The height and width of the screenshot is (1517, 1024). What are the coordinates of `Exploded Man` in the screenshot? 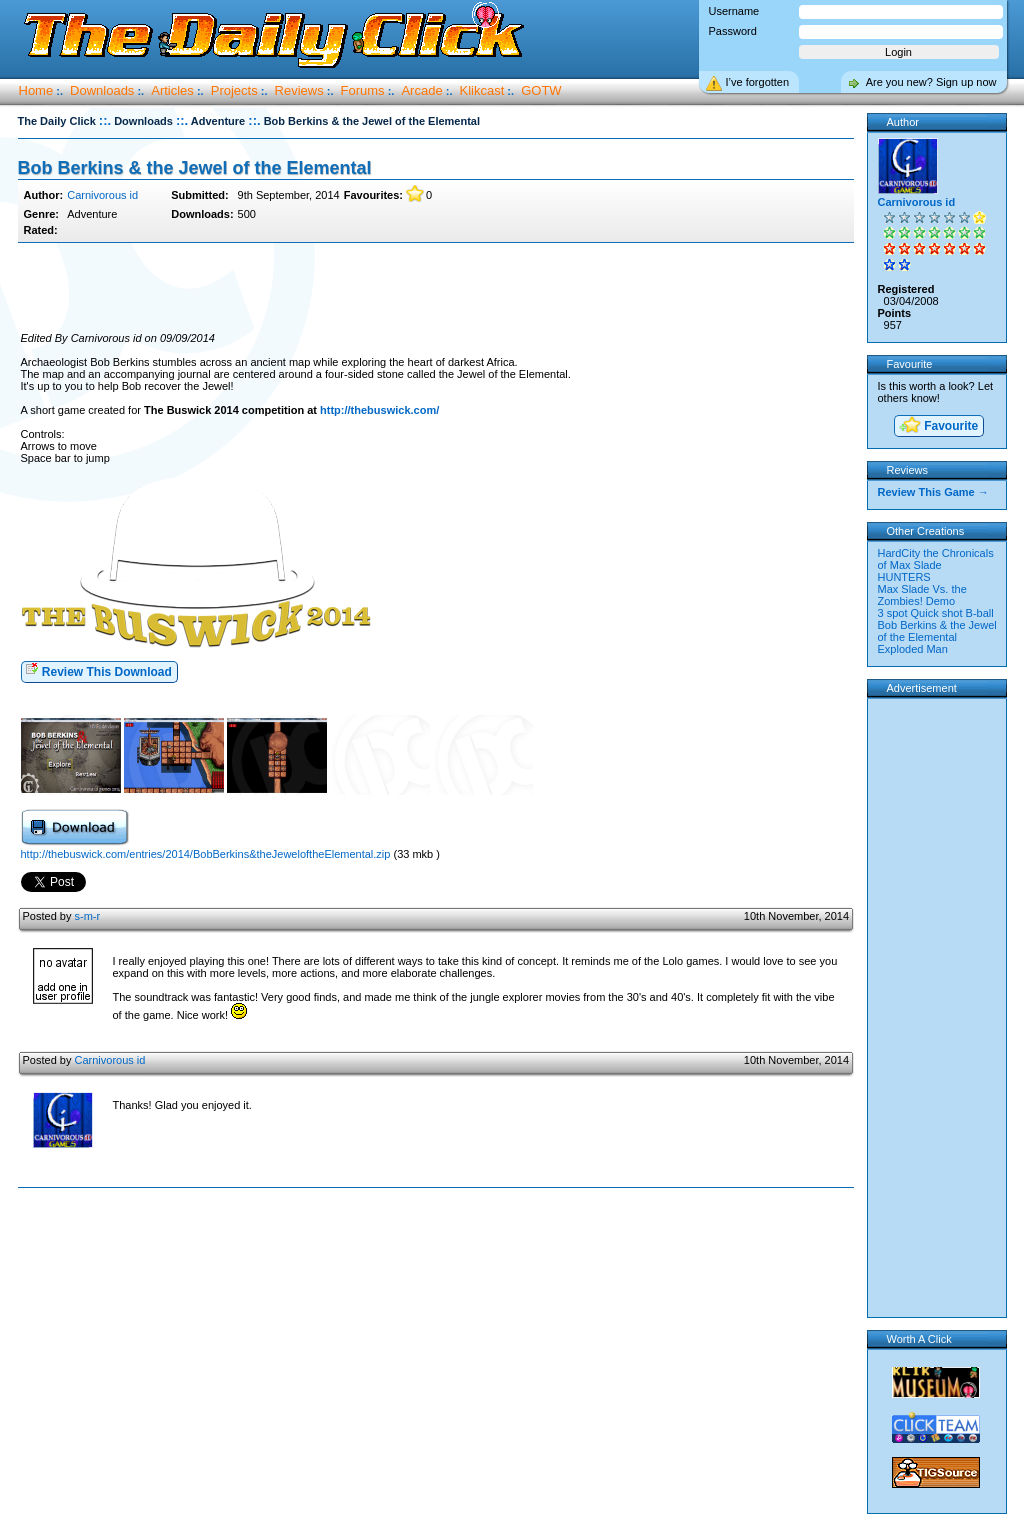 It's located at (913, 649).